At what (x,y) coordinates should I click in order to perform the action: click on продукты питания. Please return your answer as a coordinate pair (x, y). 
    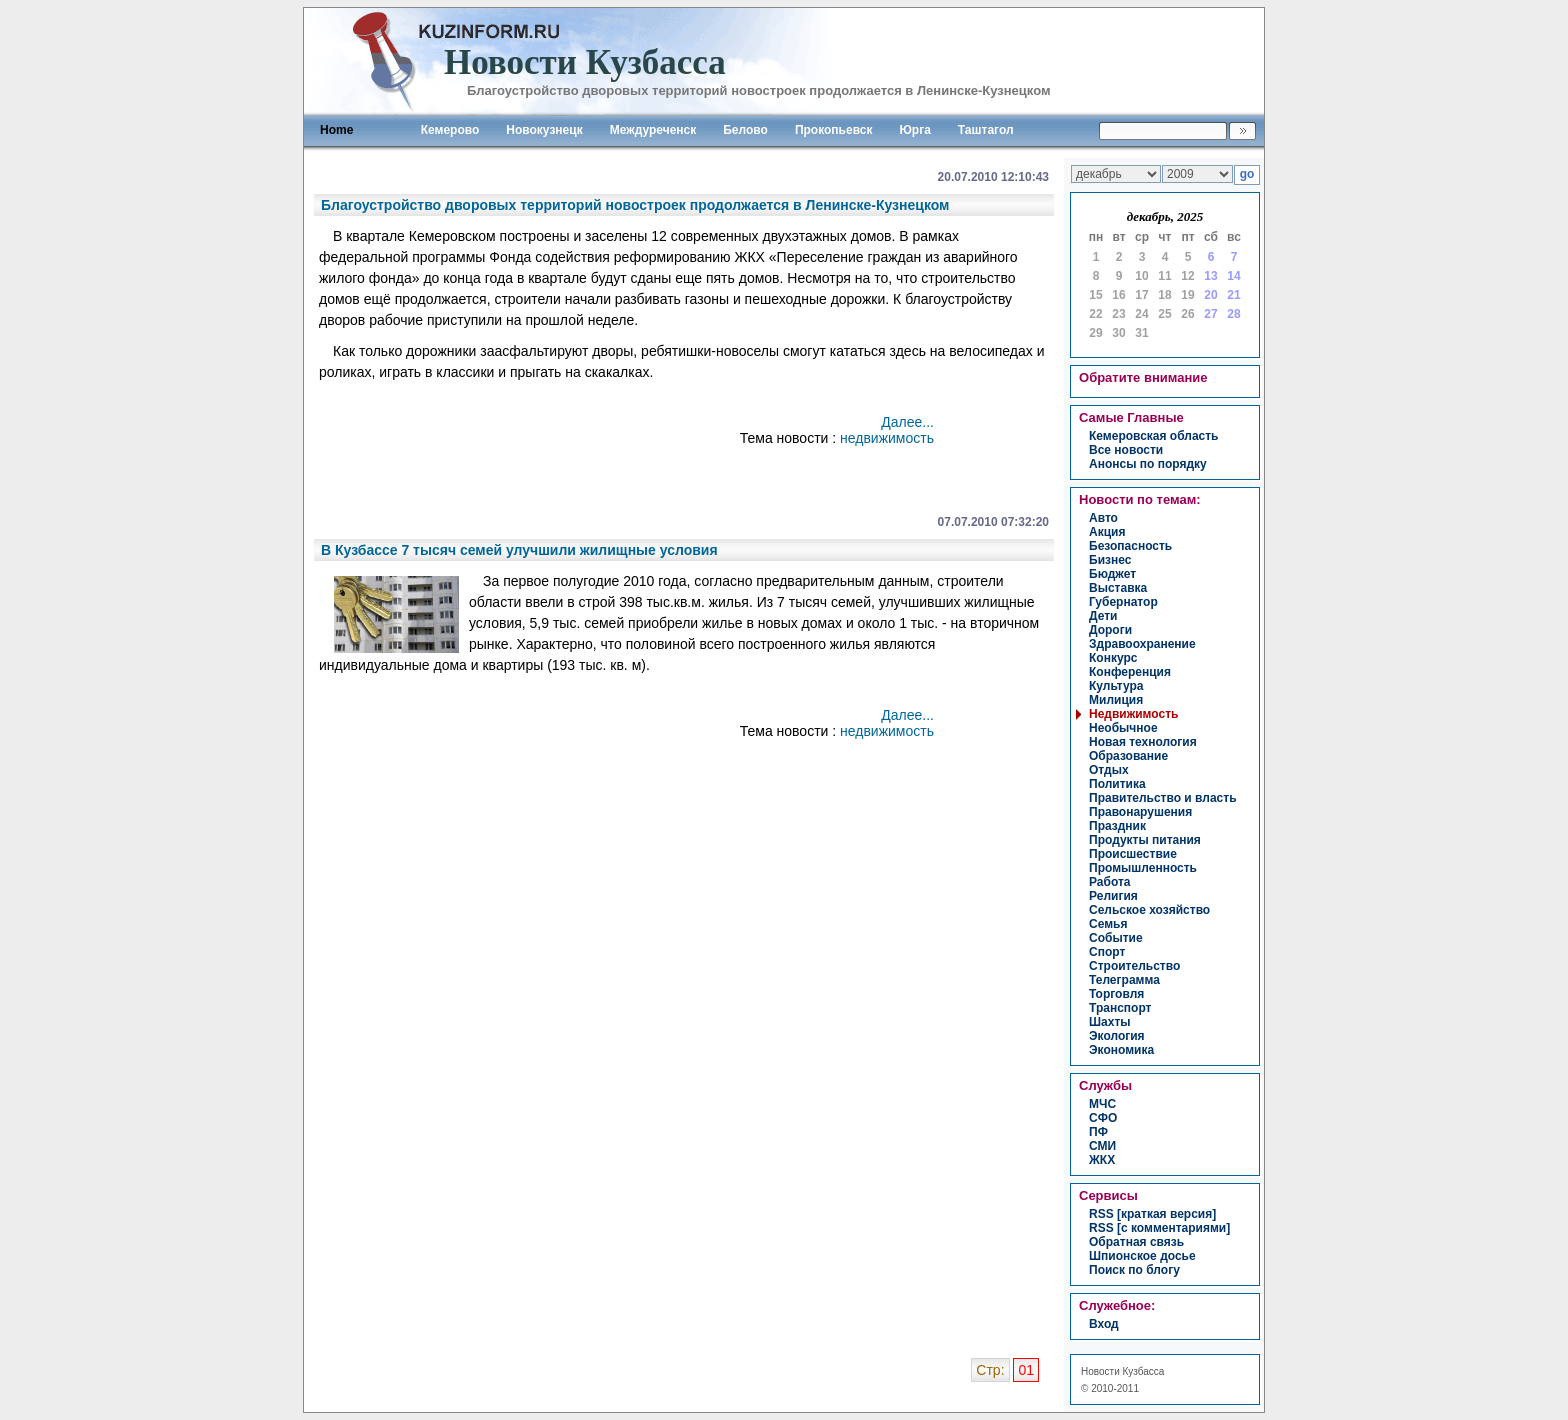
    Looking at the image, I should click on (1145, 840).